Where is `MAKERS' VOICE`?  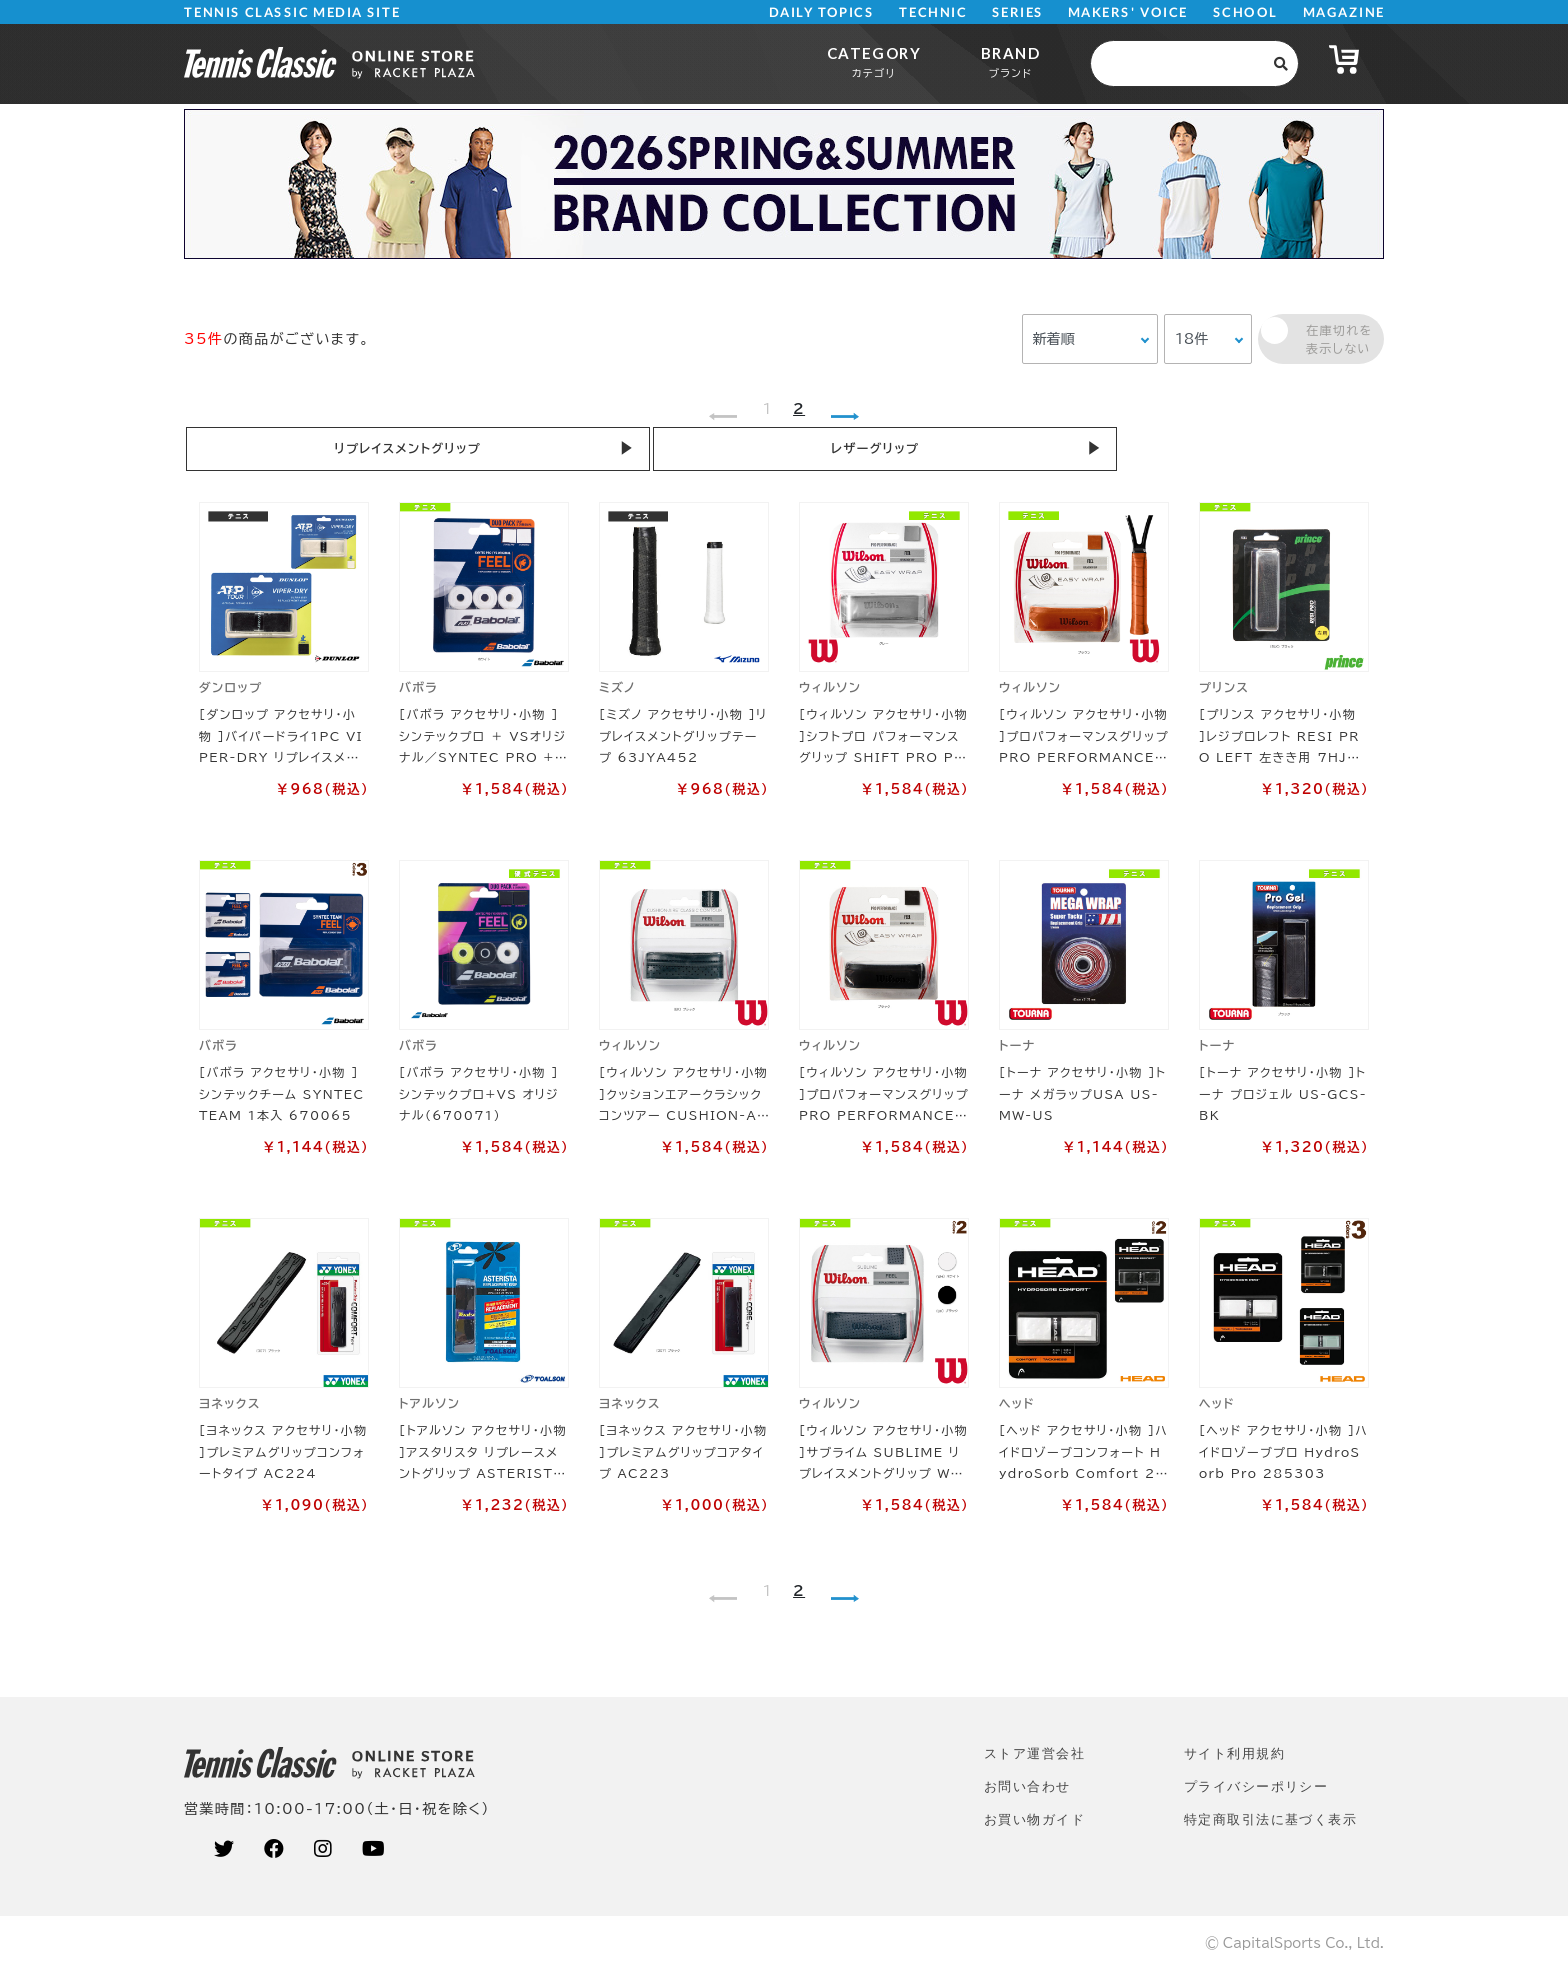
MAKERS' VOICE is located at coordinates (1128, 12).